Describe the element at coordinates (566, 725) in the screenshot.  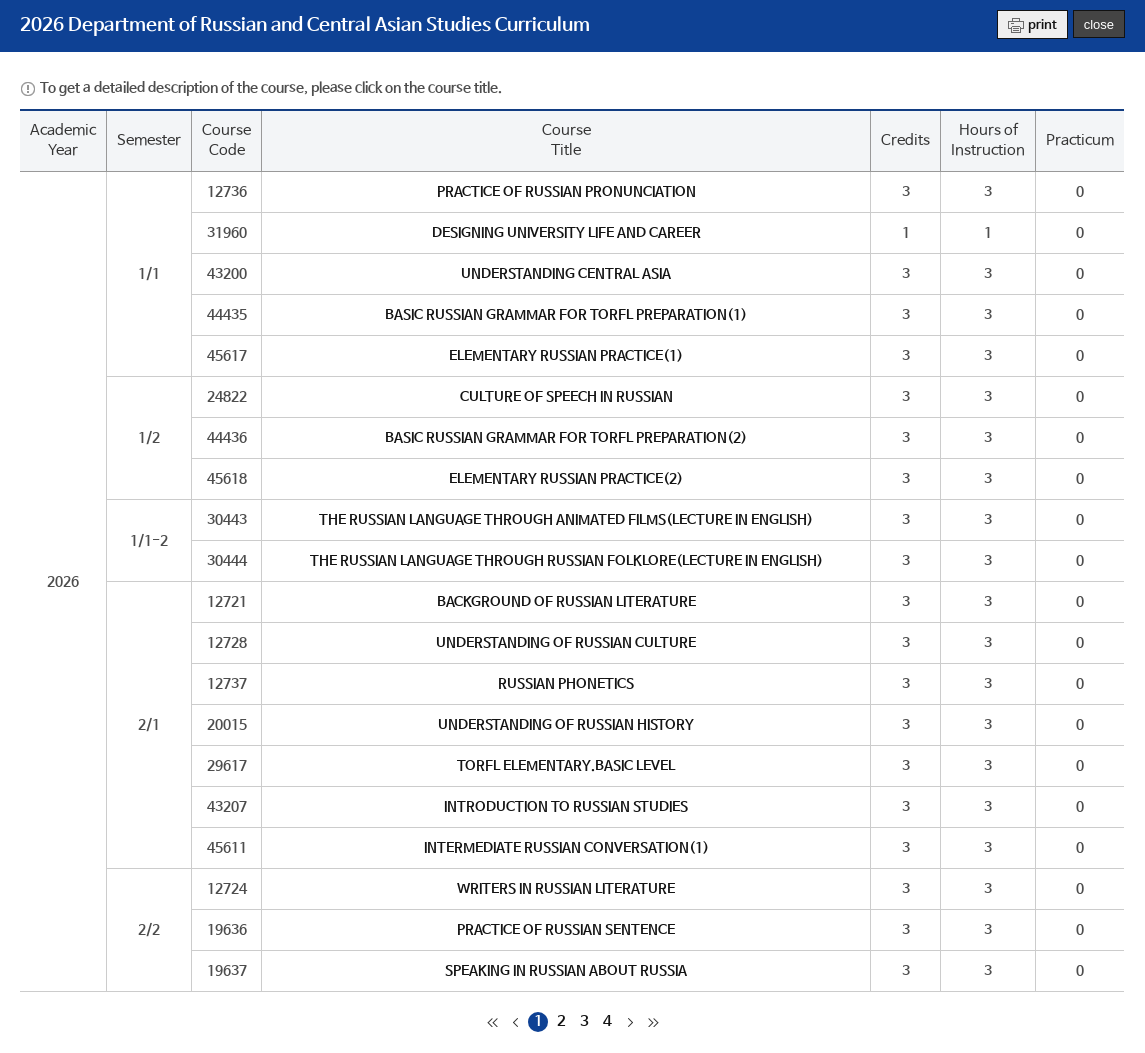
I see `UNDERSTANDING OF RUSSIAN HISTORY` at that location.